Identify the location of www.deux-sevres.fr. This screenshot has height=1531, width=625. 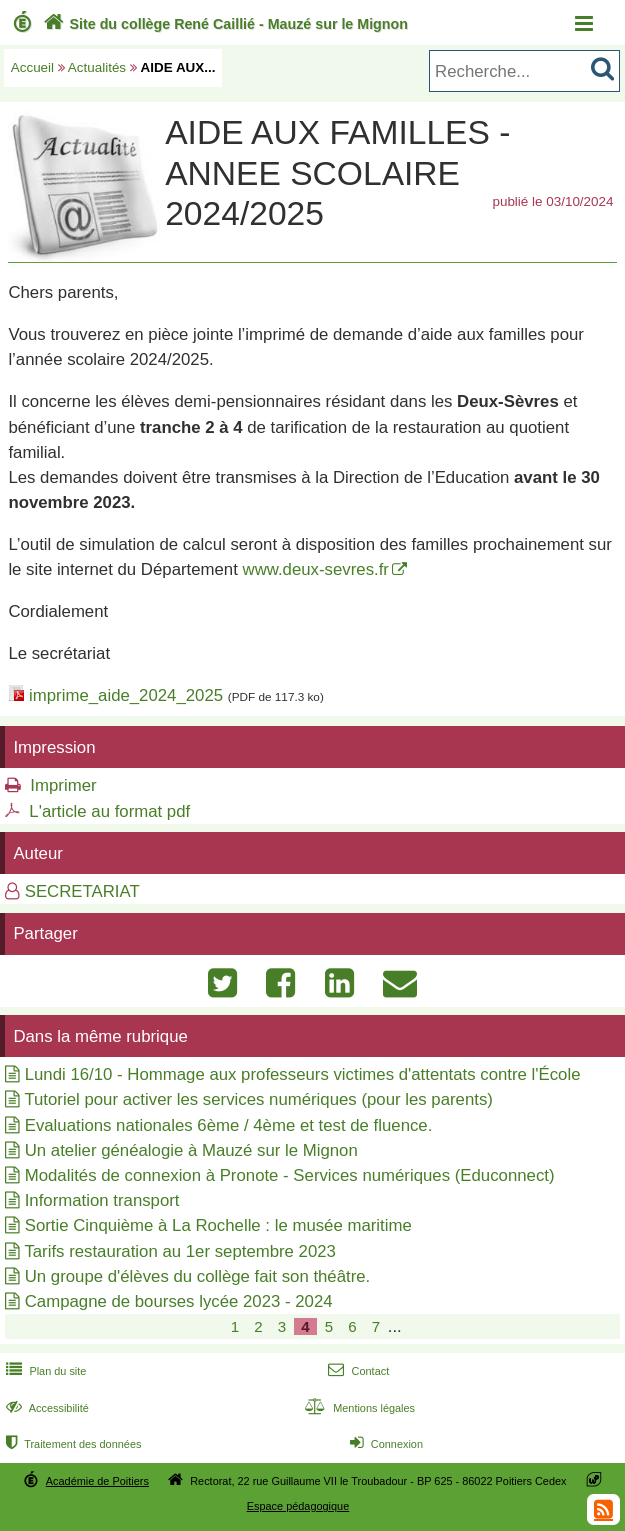
(316, 569).